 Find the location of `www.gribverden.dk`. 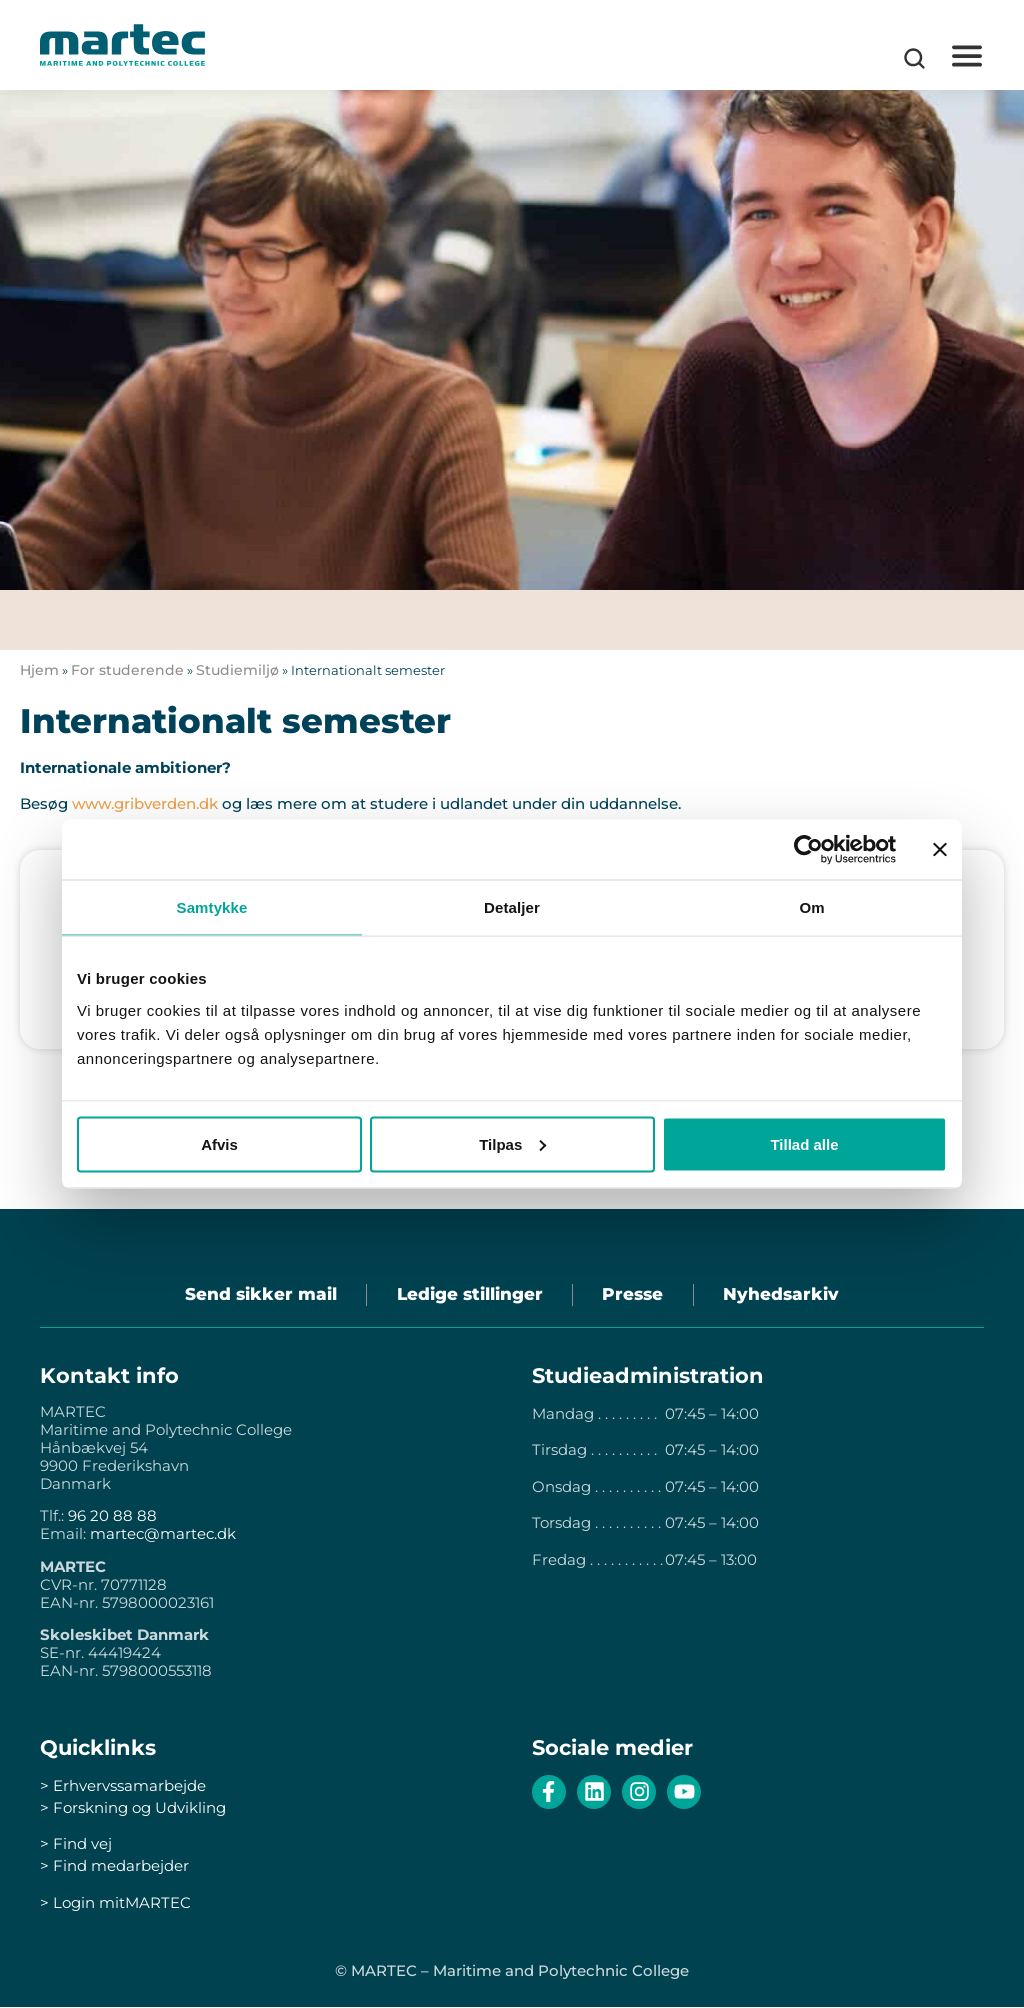

www.gribverden.dk is located at coordinates (145, 803).